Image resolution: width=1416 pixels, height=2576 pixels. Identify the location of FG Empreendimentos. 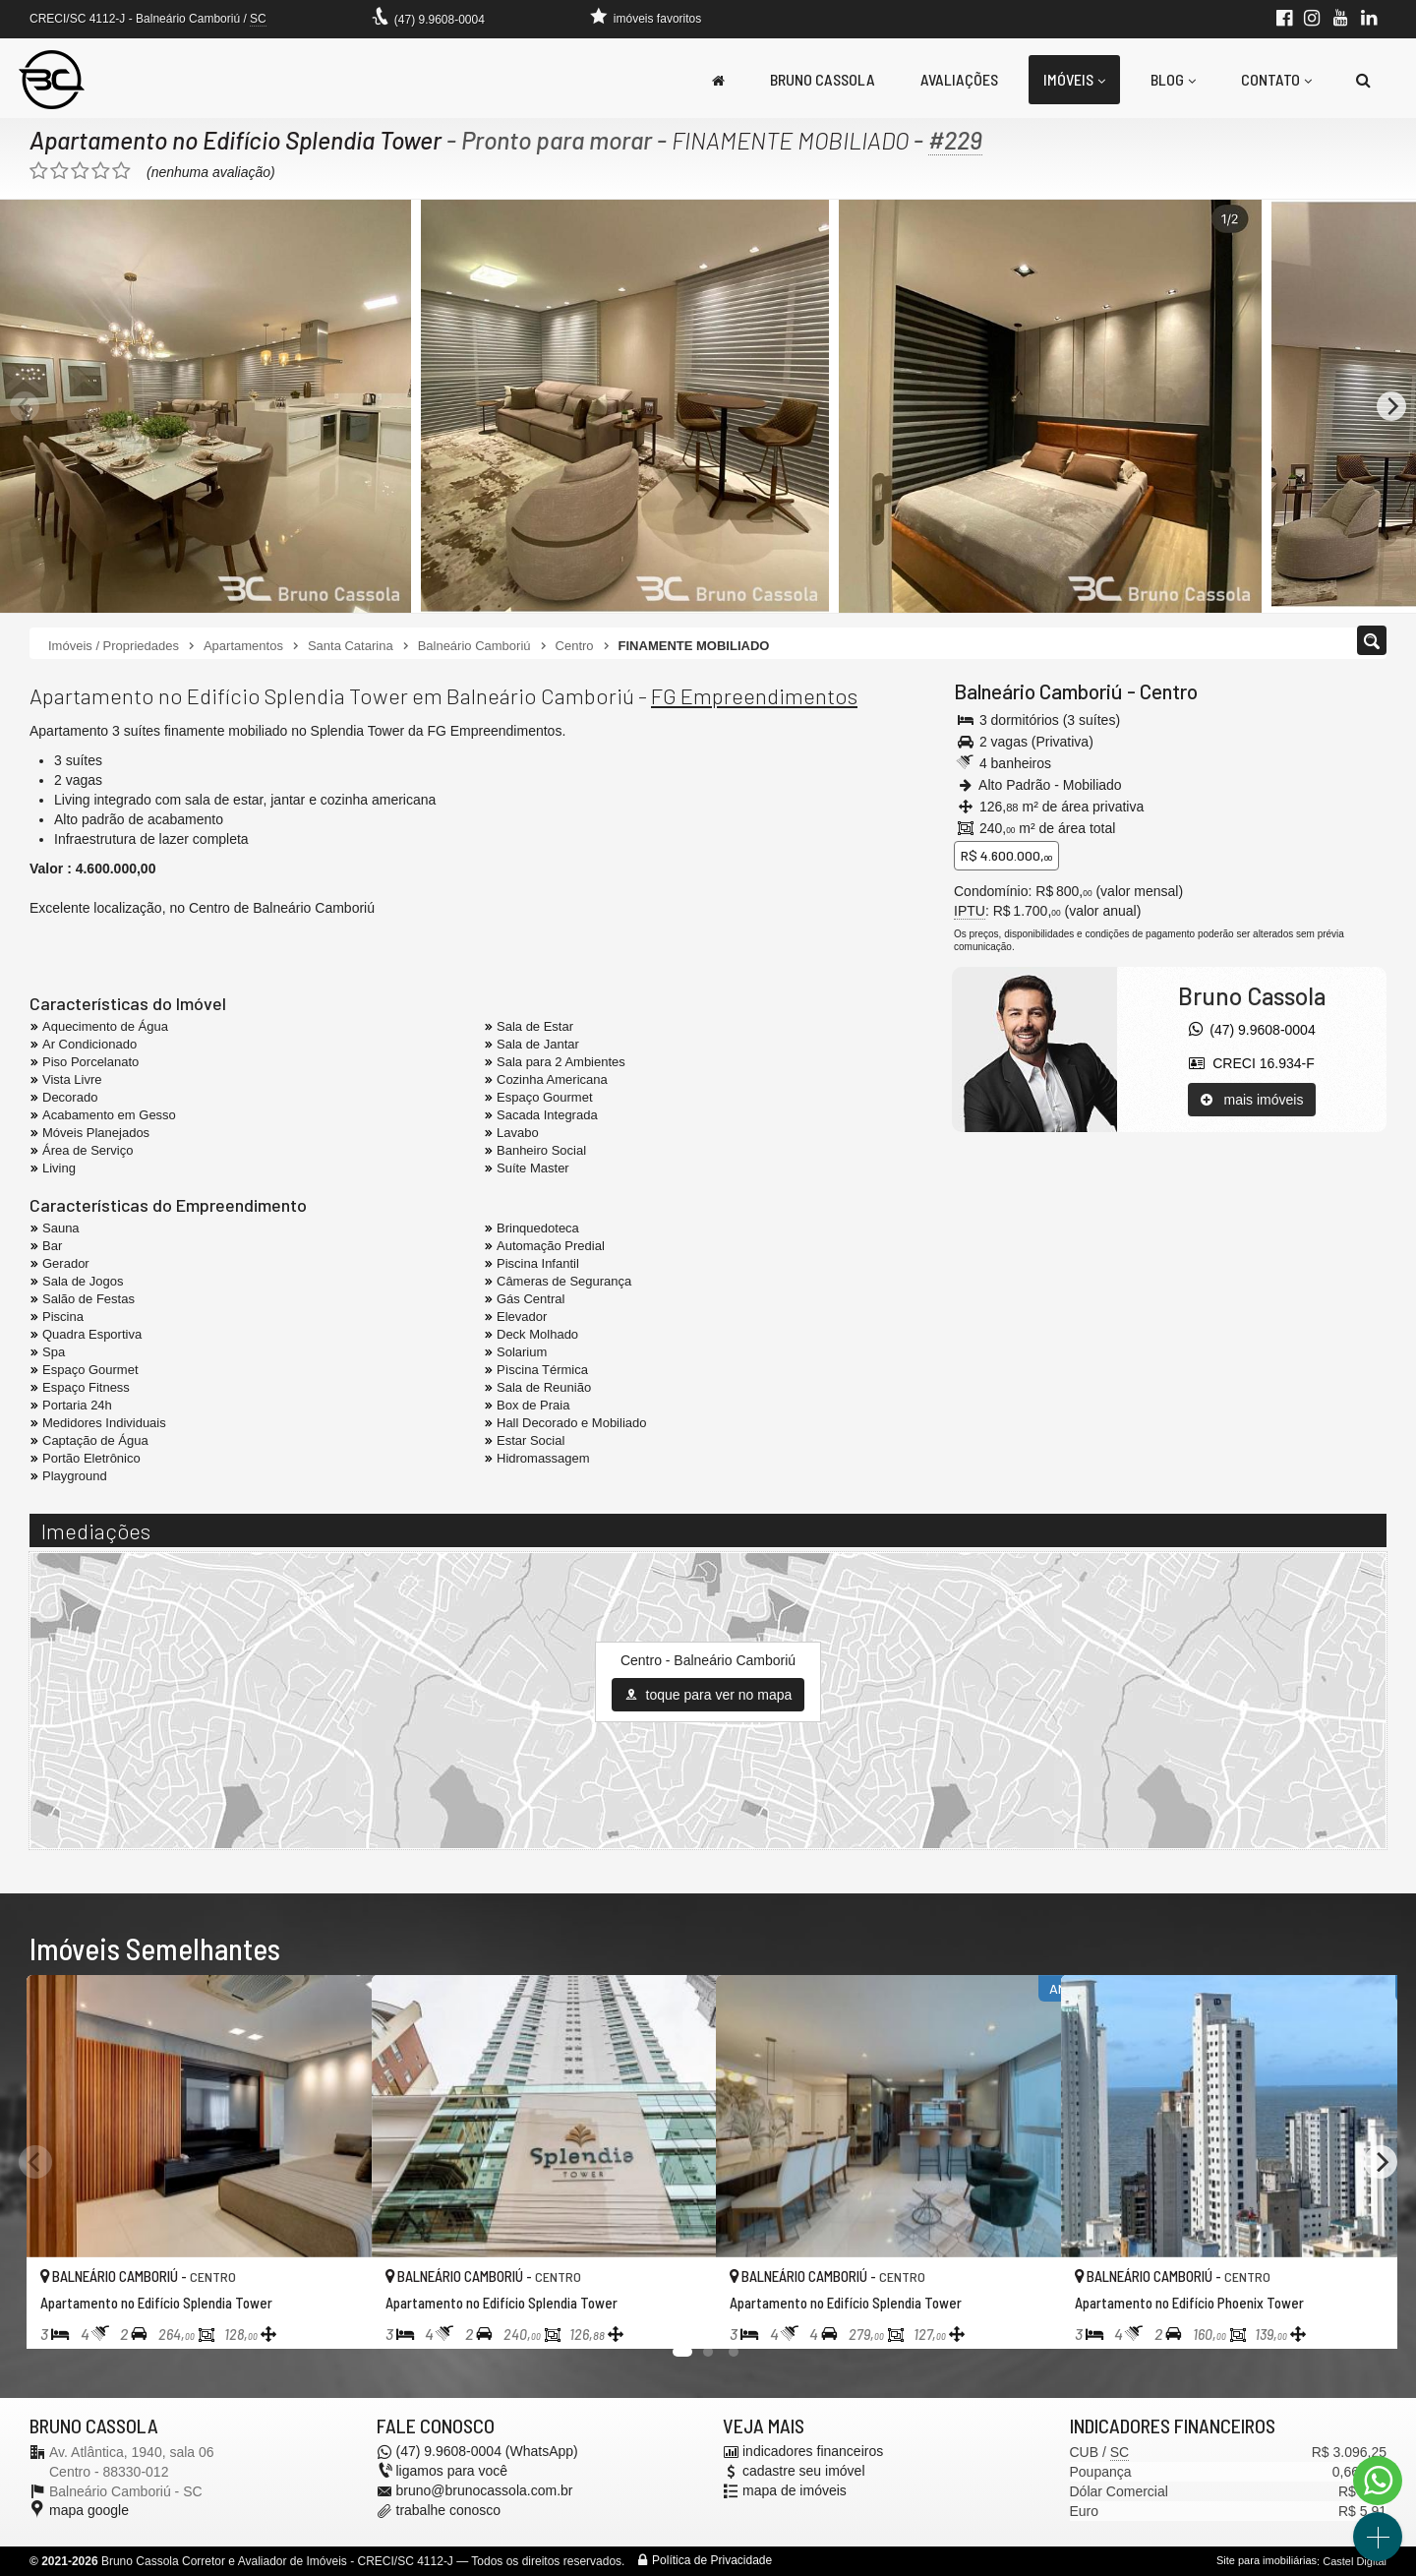
(754, 695).